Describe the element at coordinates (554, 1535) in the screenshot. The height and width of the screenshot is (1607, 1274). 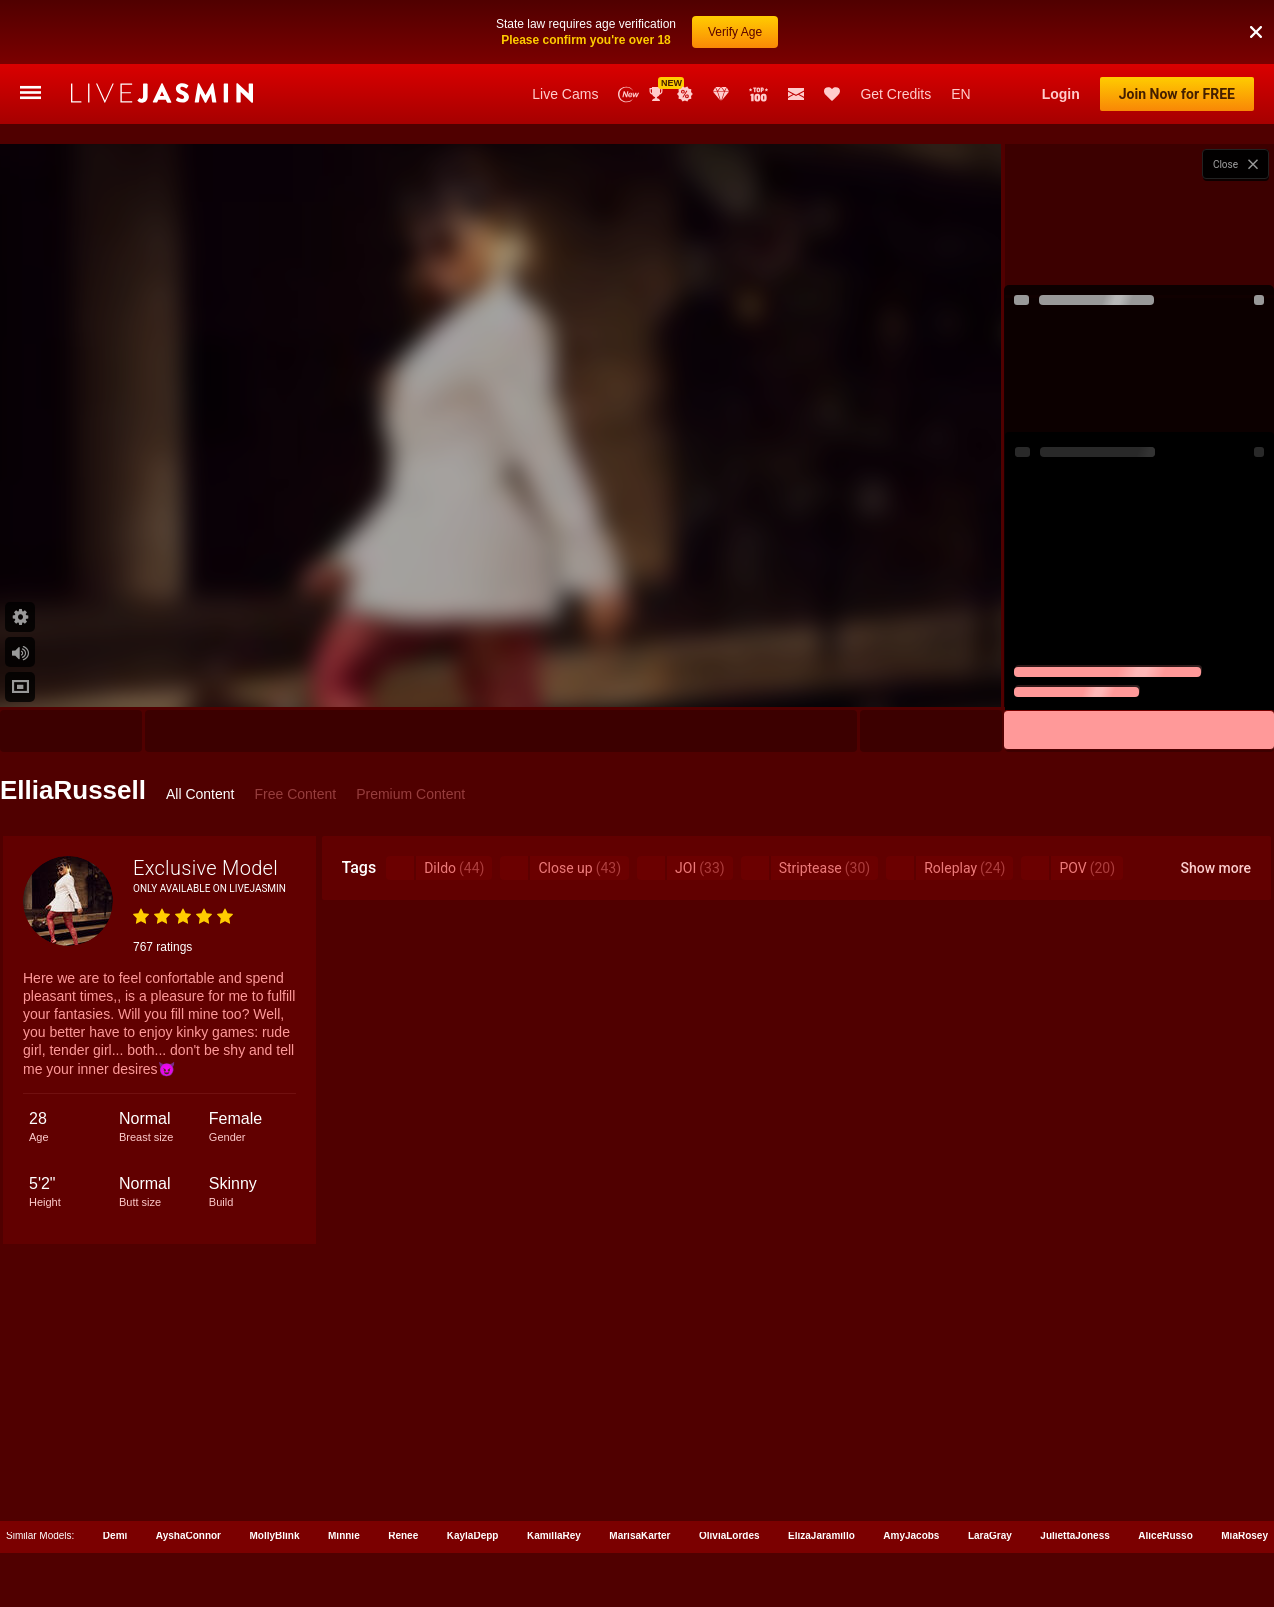
I see `KamillaRey` at that location.